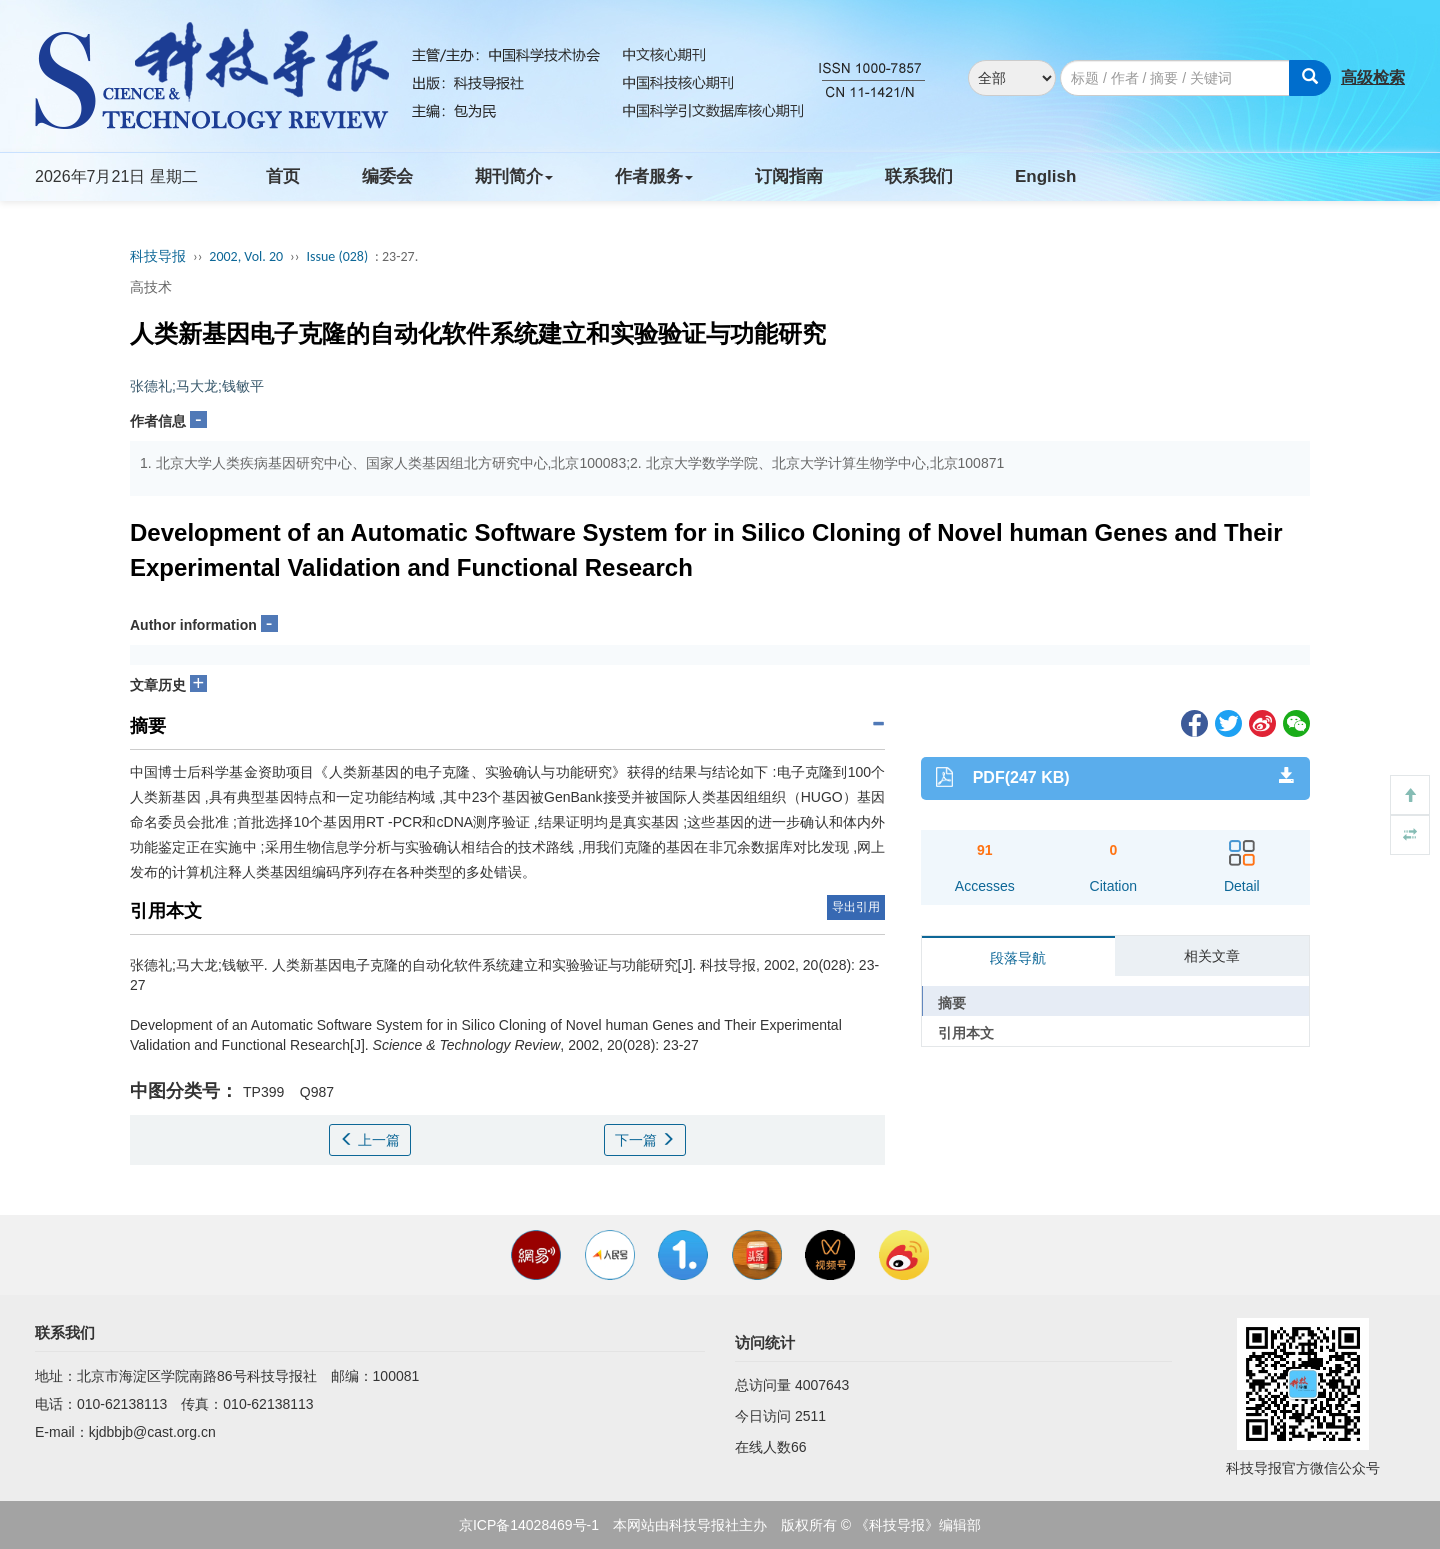 This screenshot has height=1549, width=1440. I want to click on 联系我们, so click(919, 176).